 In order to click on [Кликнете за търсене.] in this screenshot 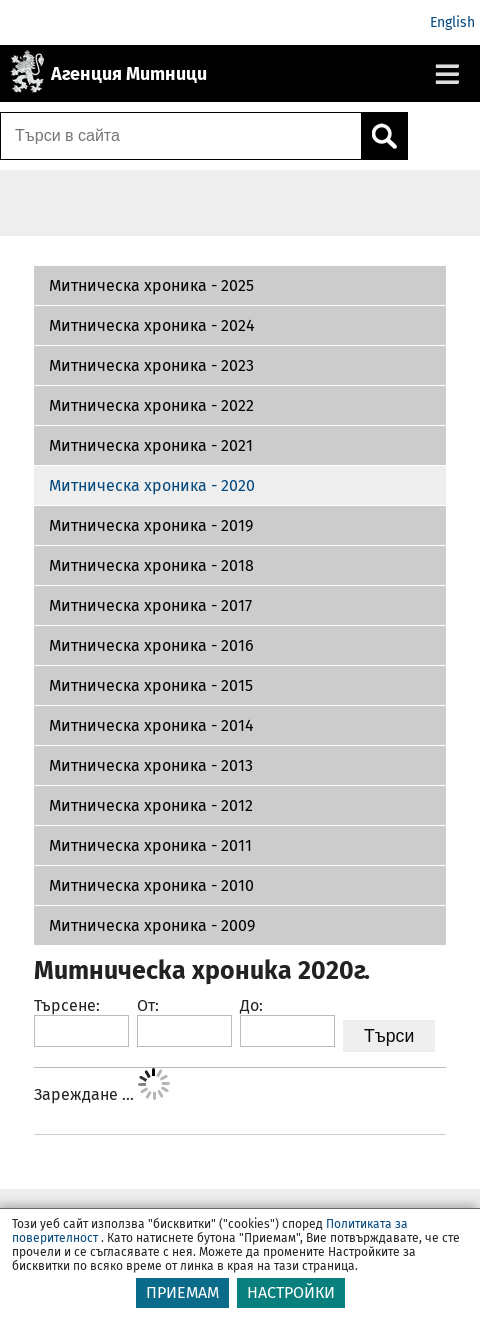, I will do `click(384, 136)`.